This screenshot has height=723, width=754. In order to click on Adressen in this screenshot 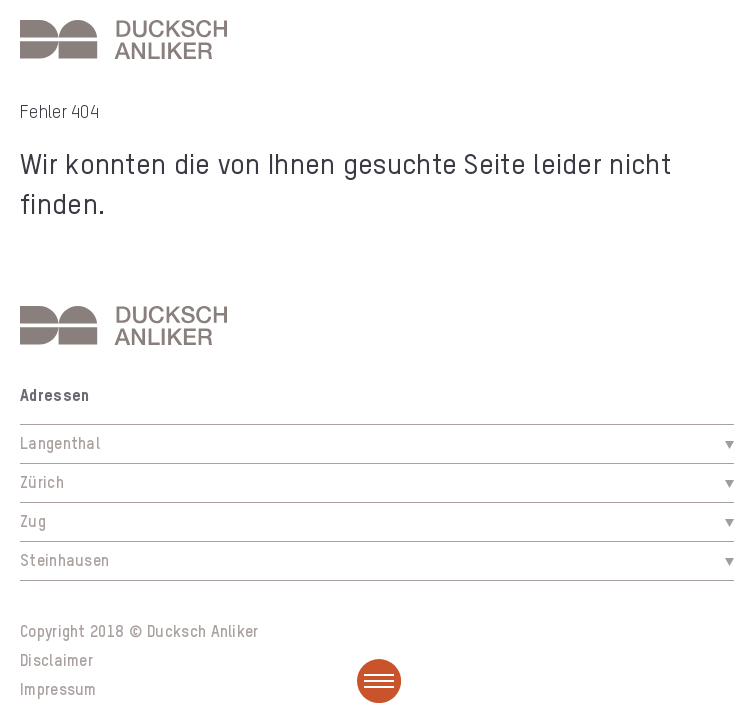, I will do `click(54, 397)`.